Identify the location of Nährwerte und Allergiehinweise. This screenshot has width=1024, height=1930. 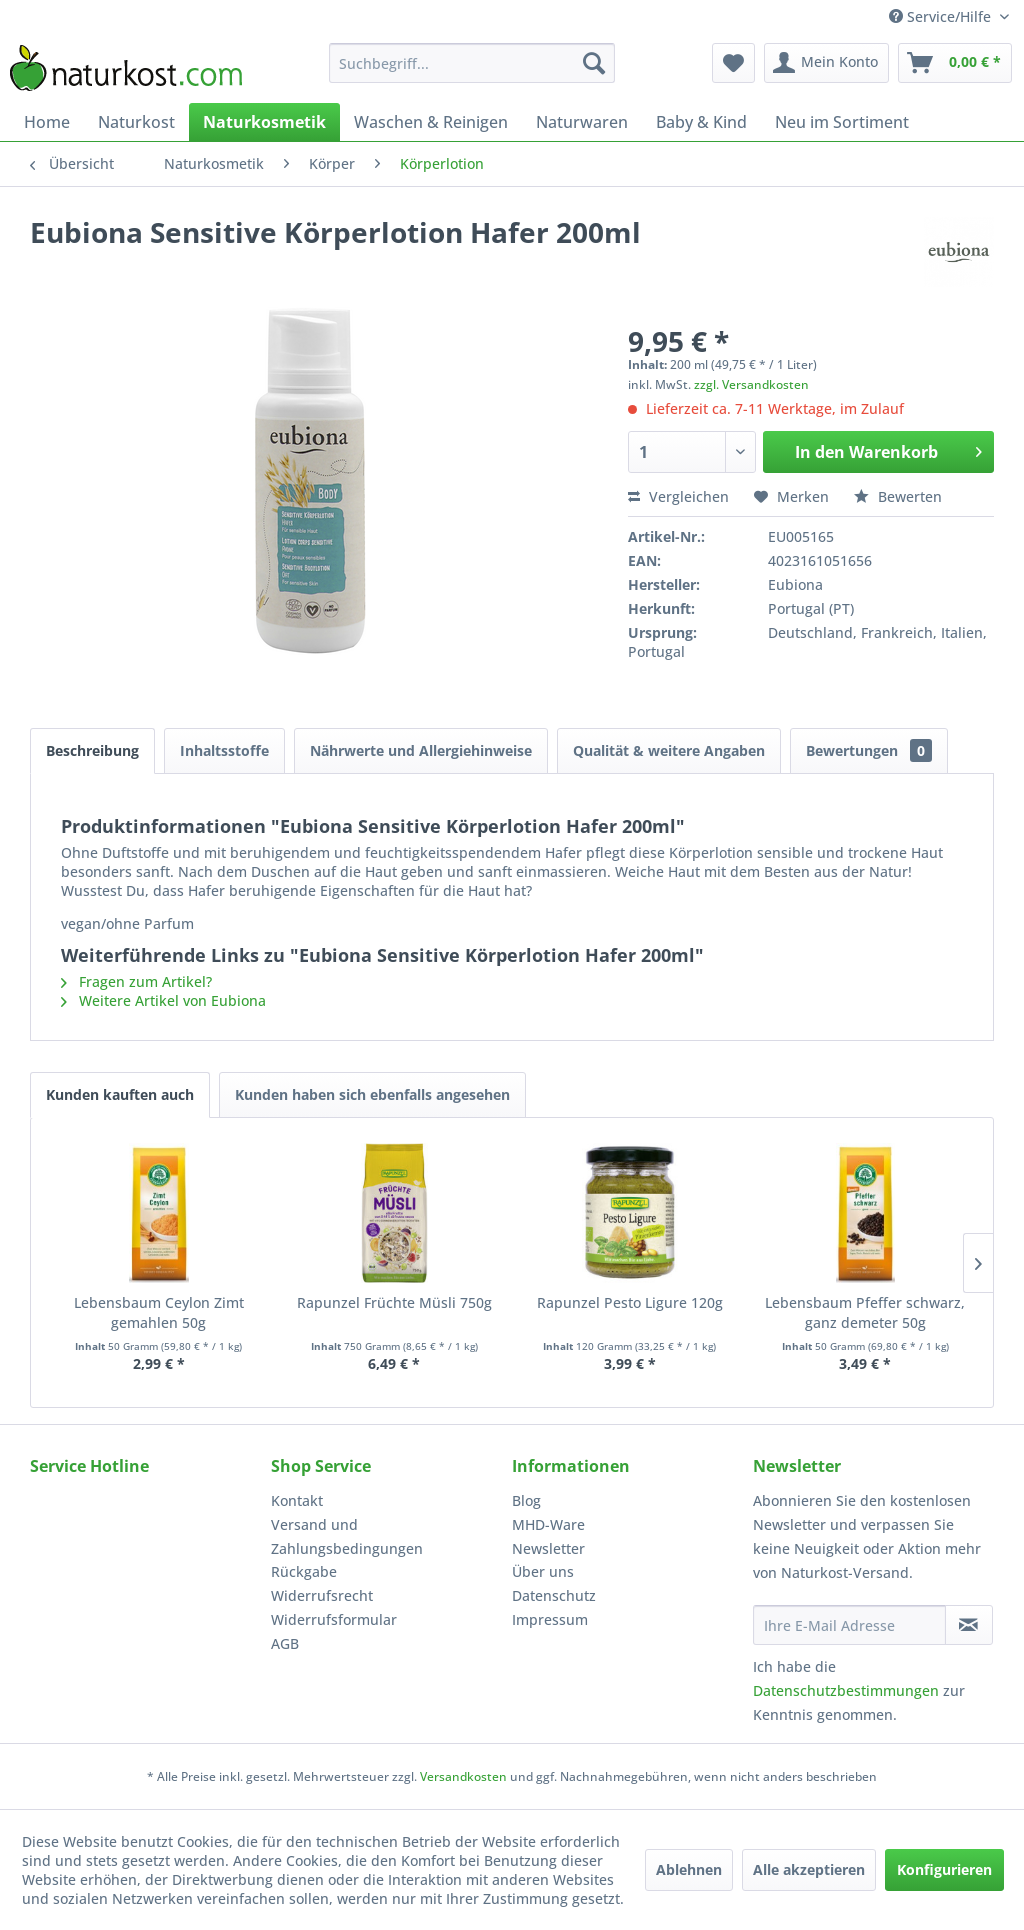
(421, 750).